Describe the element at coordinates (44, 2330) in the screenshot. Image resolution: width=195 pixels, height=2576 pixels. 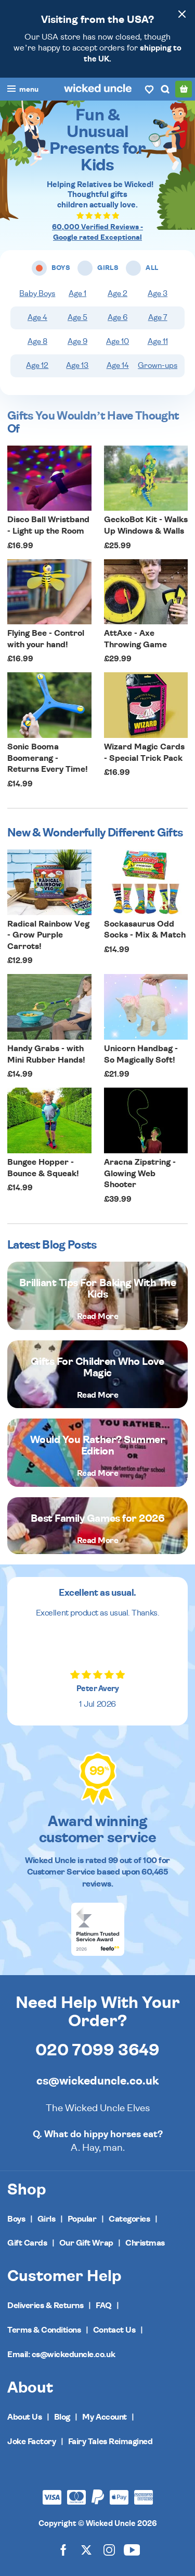
I see `Terms & Conditions` at that location.